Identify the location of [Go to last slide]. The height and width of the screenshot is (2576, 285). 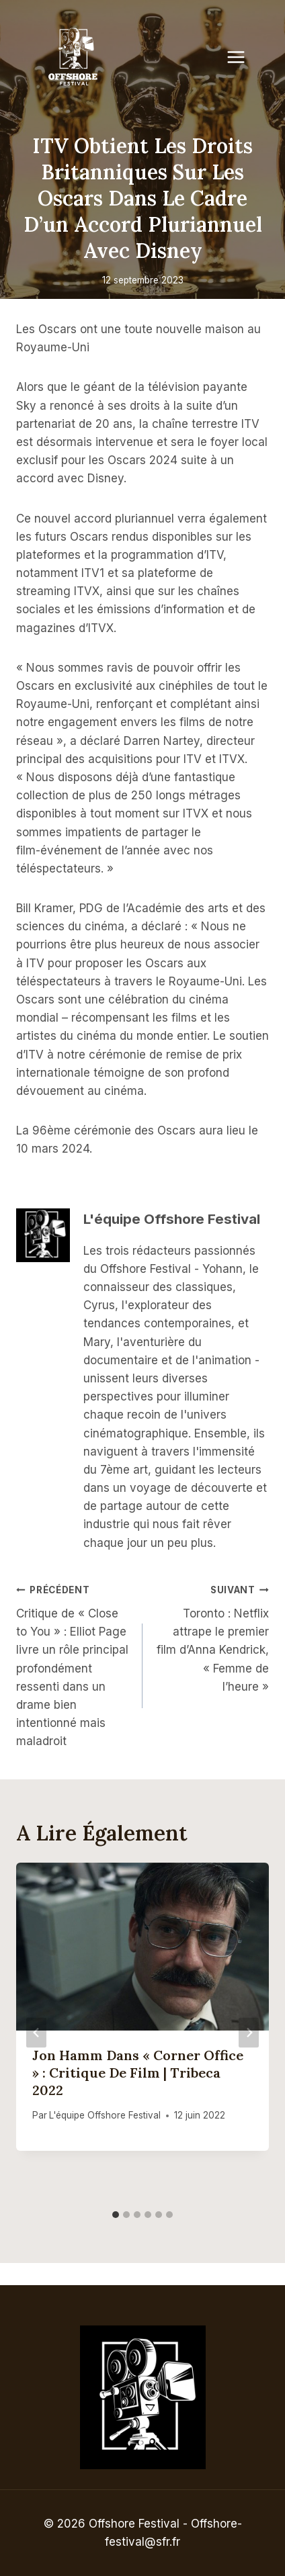
(36, 2033).